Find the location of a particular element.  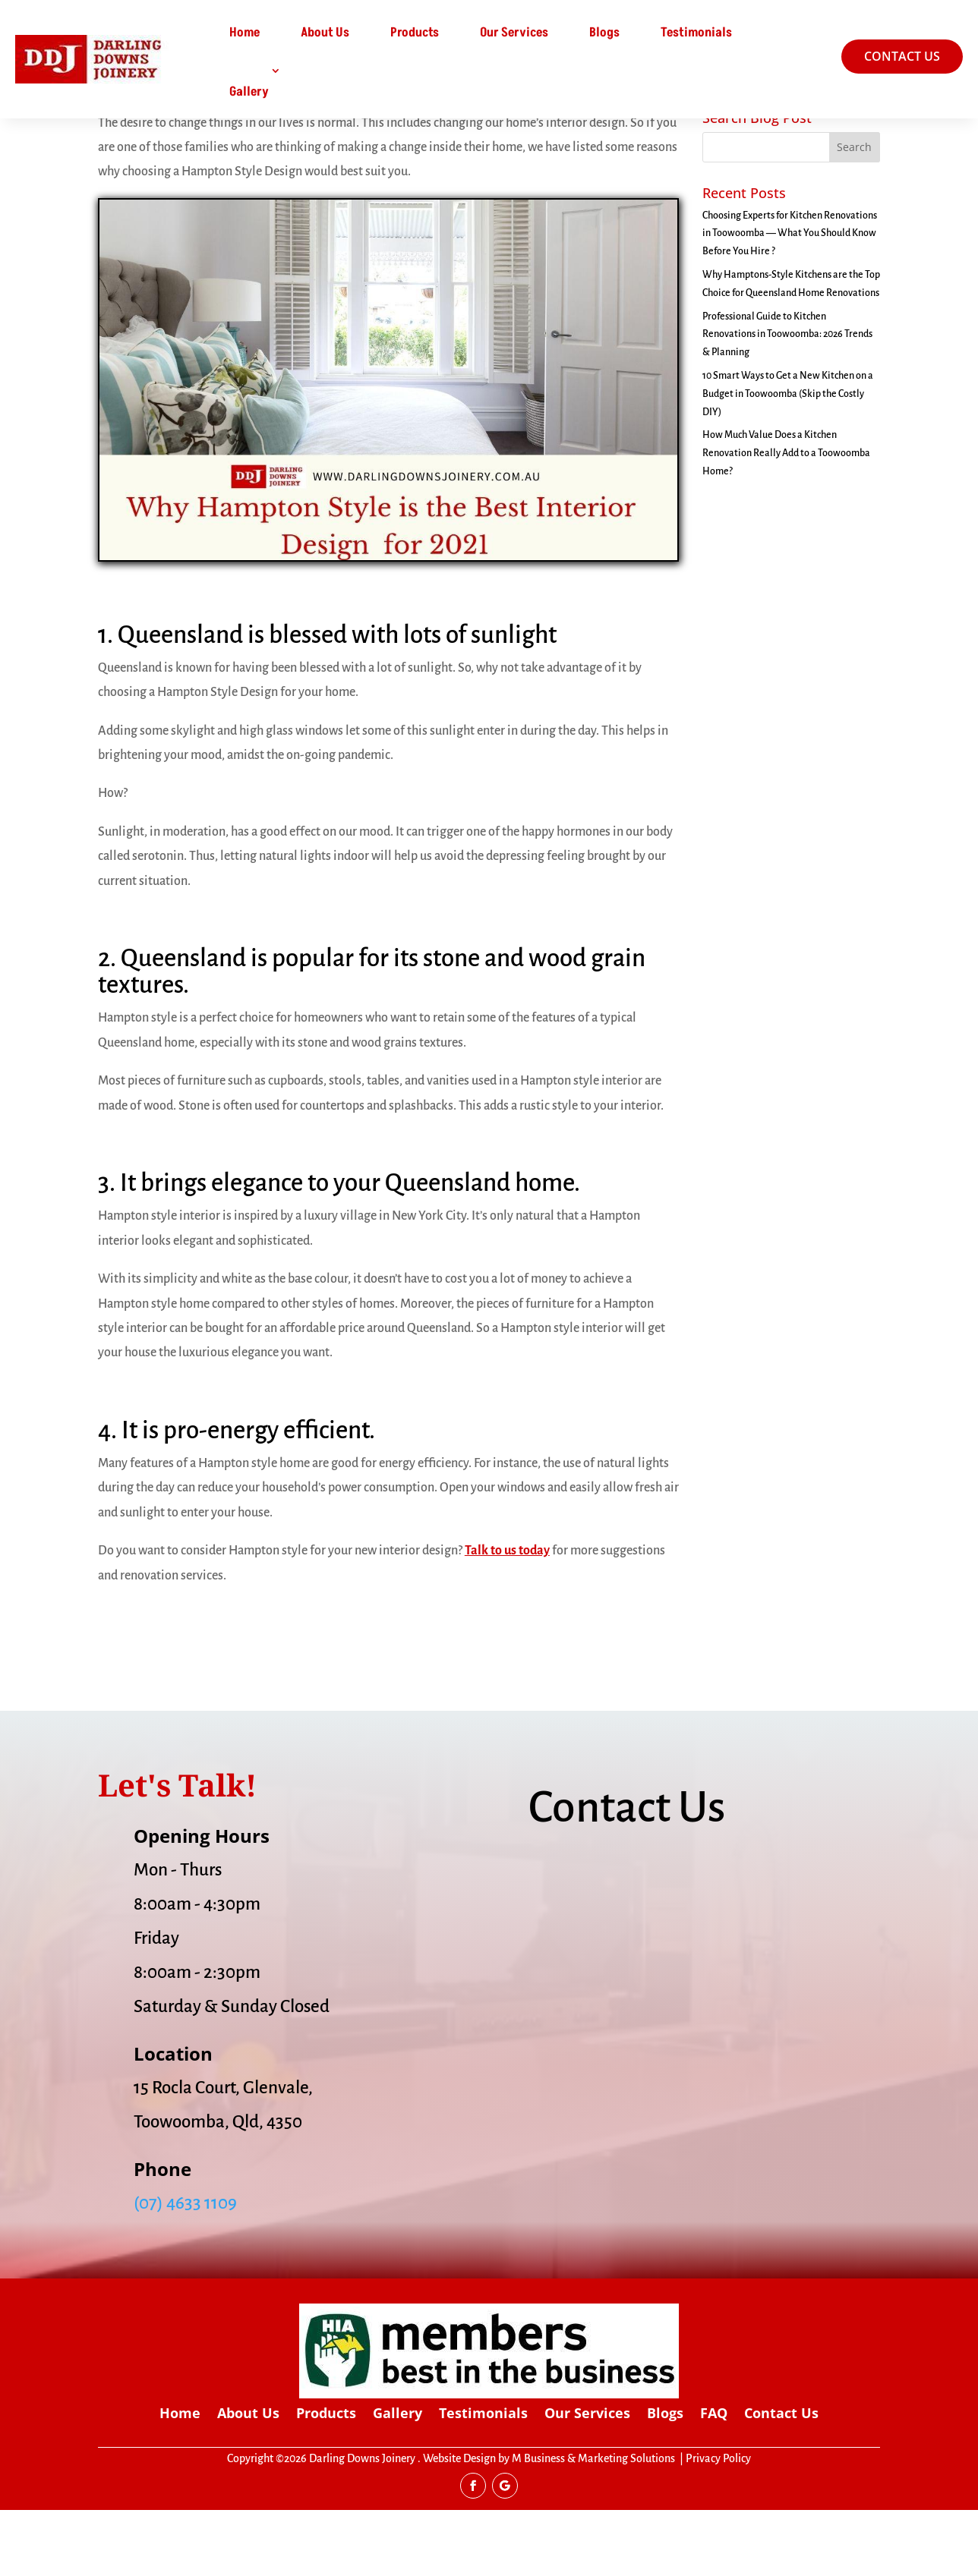

M Business & Marketing Solutions is located at coordinates (593, 2525).